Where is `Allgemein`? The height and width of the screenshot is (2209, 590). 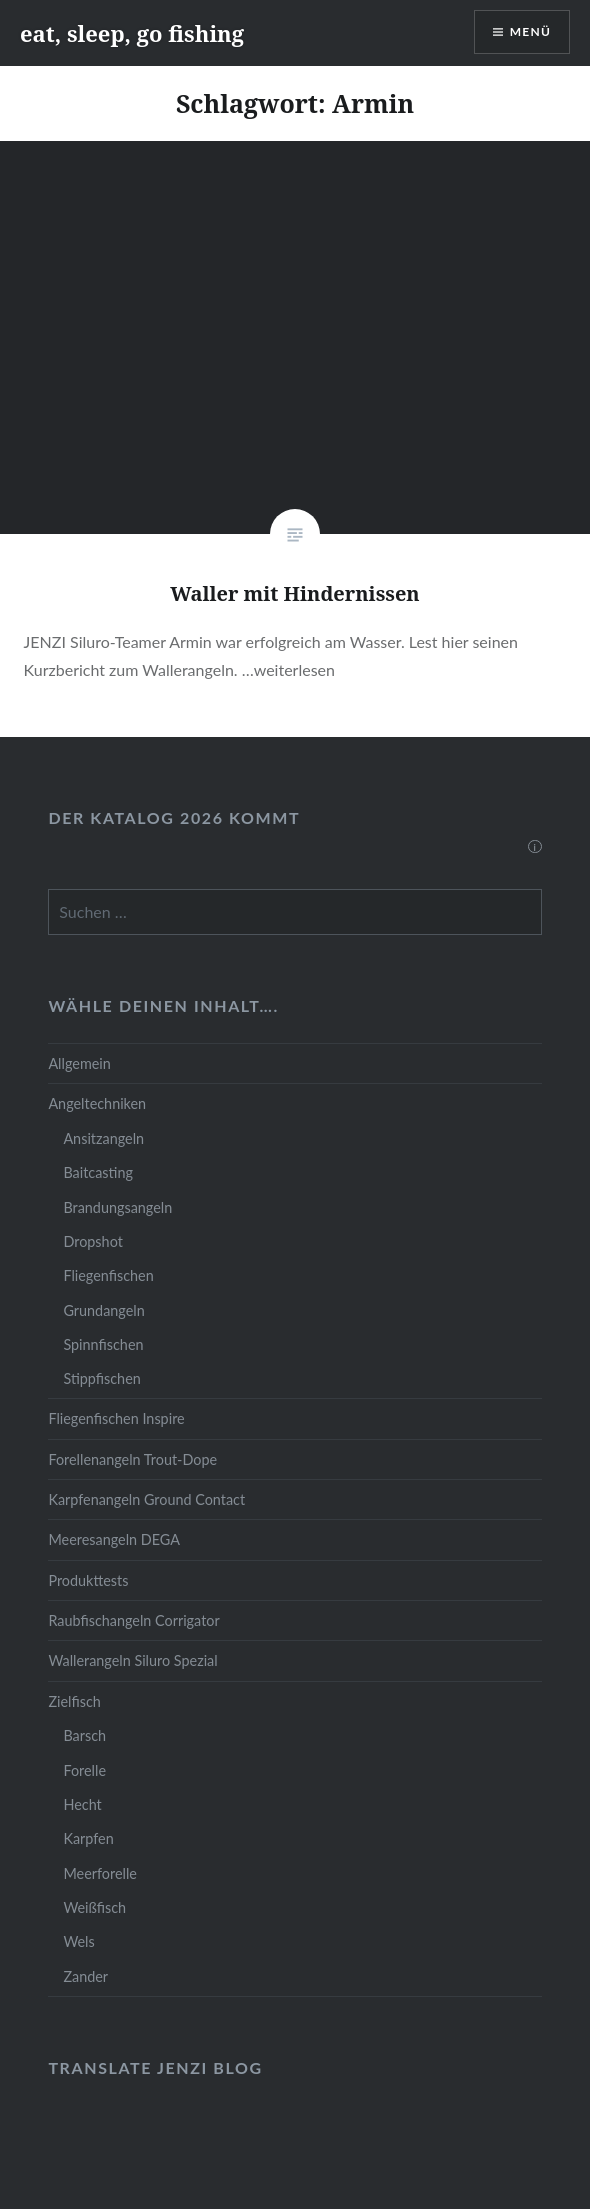 Allgemein is located at coordinates (79, 1063).